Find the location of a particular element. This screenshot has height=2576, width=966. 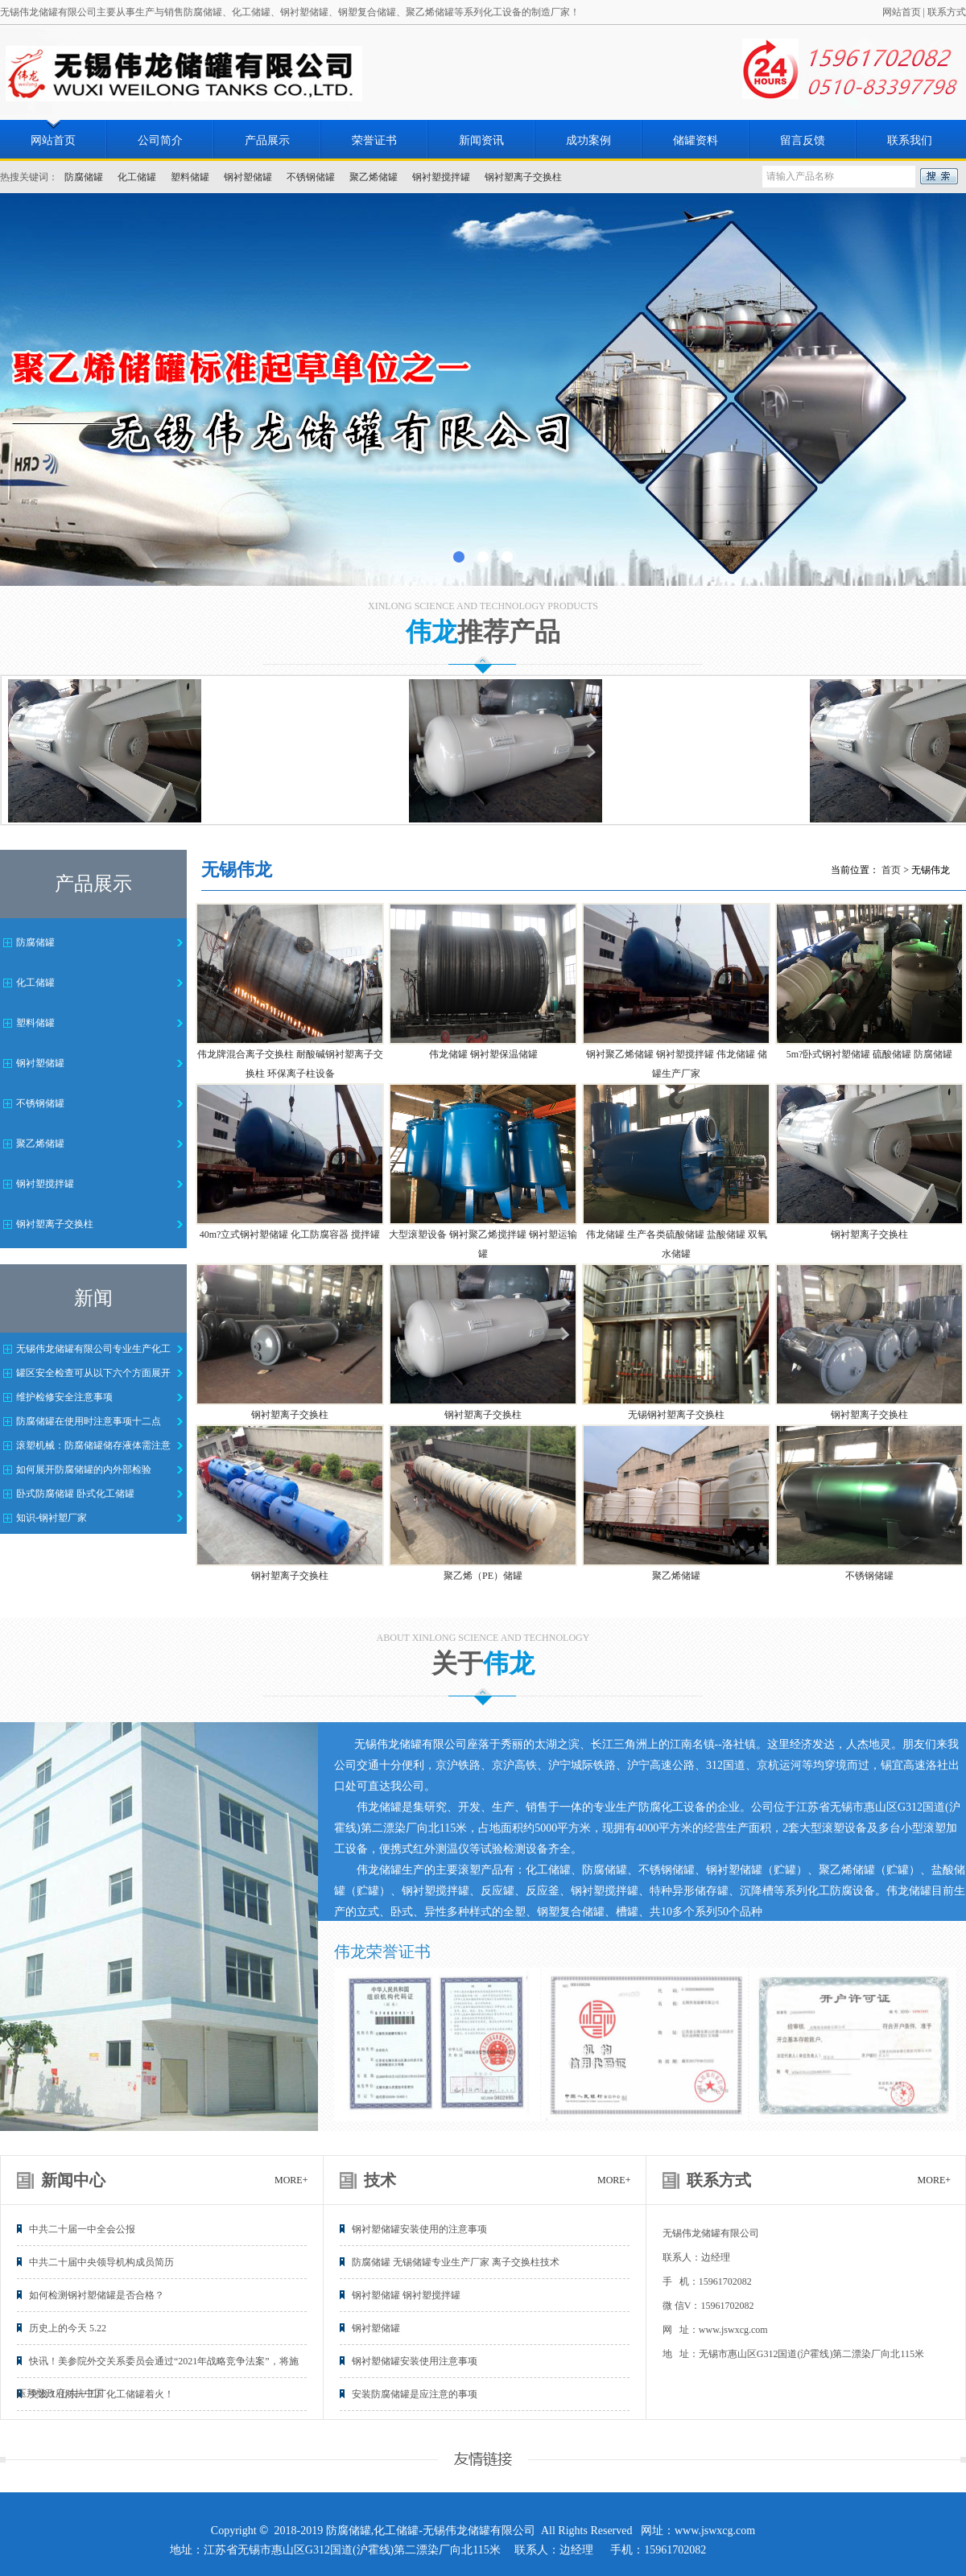

安装防腐储罐是应注意的事项 is located at coordinates (414, 2394).